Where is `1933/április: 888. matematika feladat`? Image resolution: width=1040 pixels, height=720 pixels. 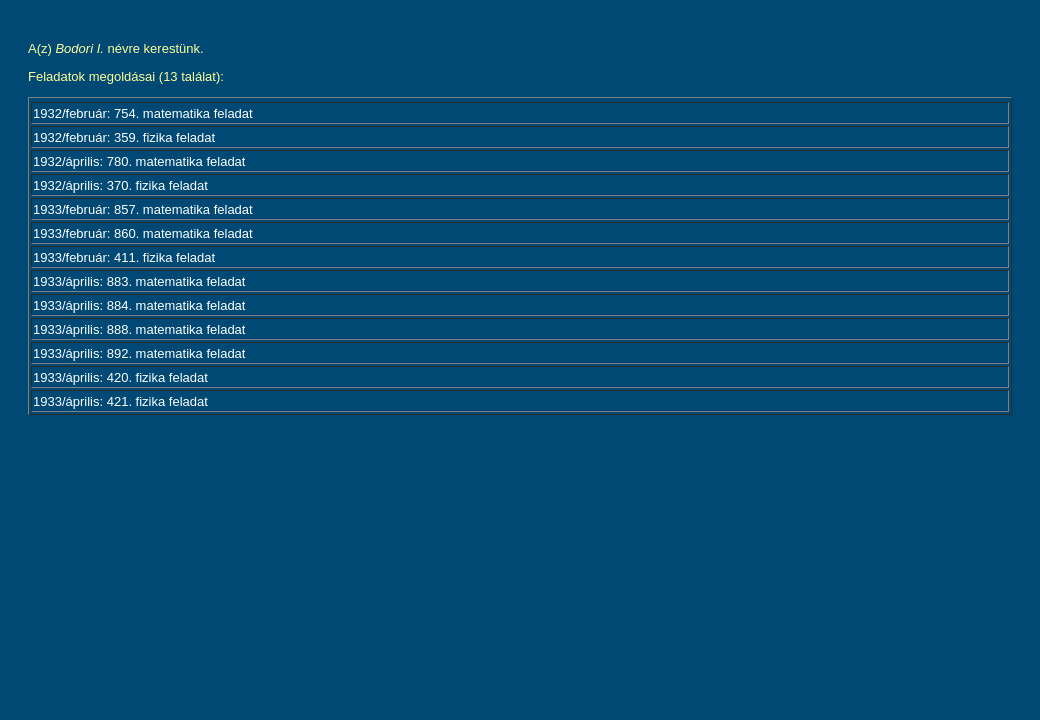 1933/április: 888. matematika feladat is located at coordinates (139, 329).